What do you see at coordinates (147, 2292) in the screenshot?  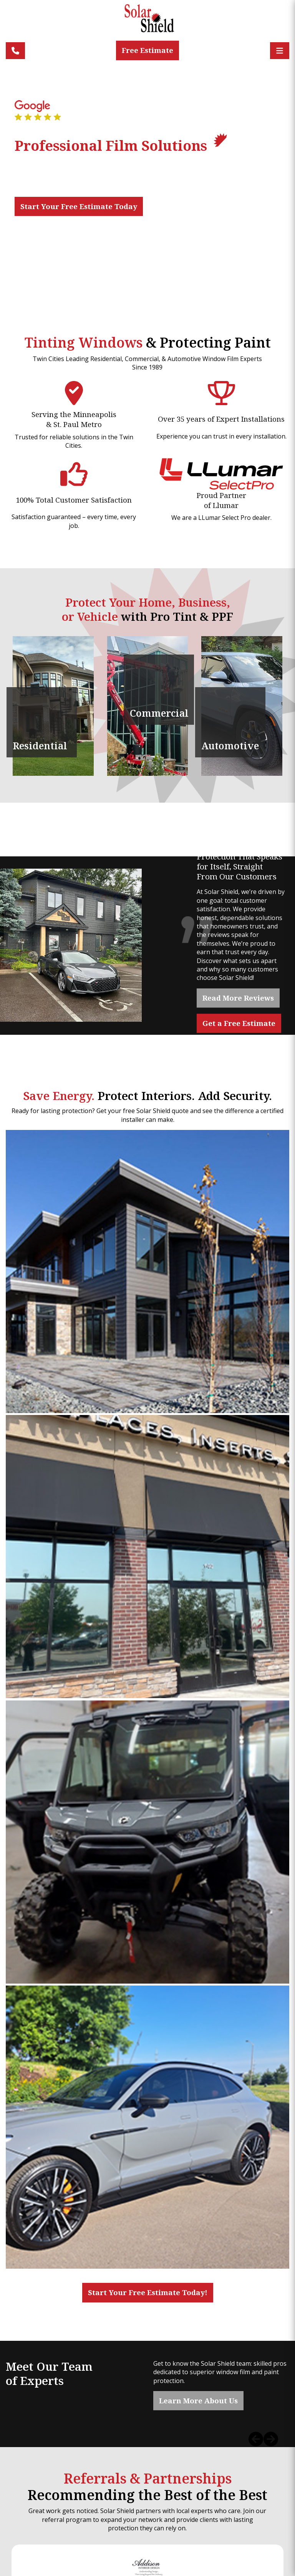 I see `Start Your Free Estimate Today!` at bounding box center [147, 2292].